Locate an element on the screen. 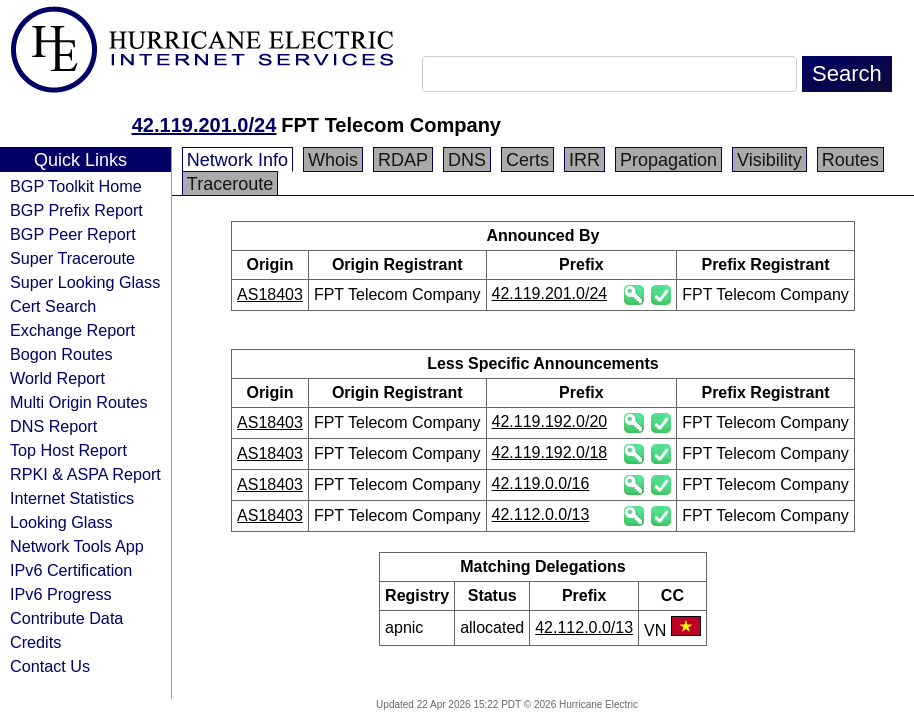 The height and width of the screenshot is (720, 914). Super Looking Glass is located at coordinates (85, 282).